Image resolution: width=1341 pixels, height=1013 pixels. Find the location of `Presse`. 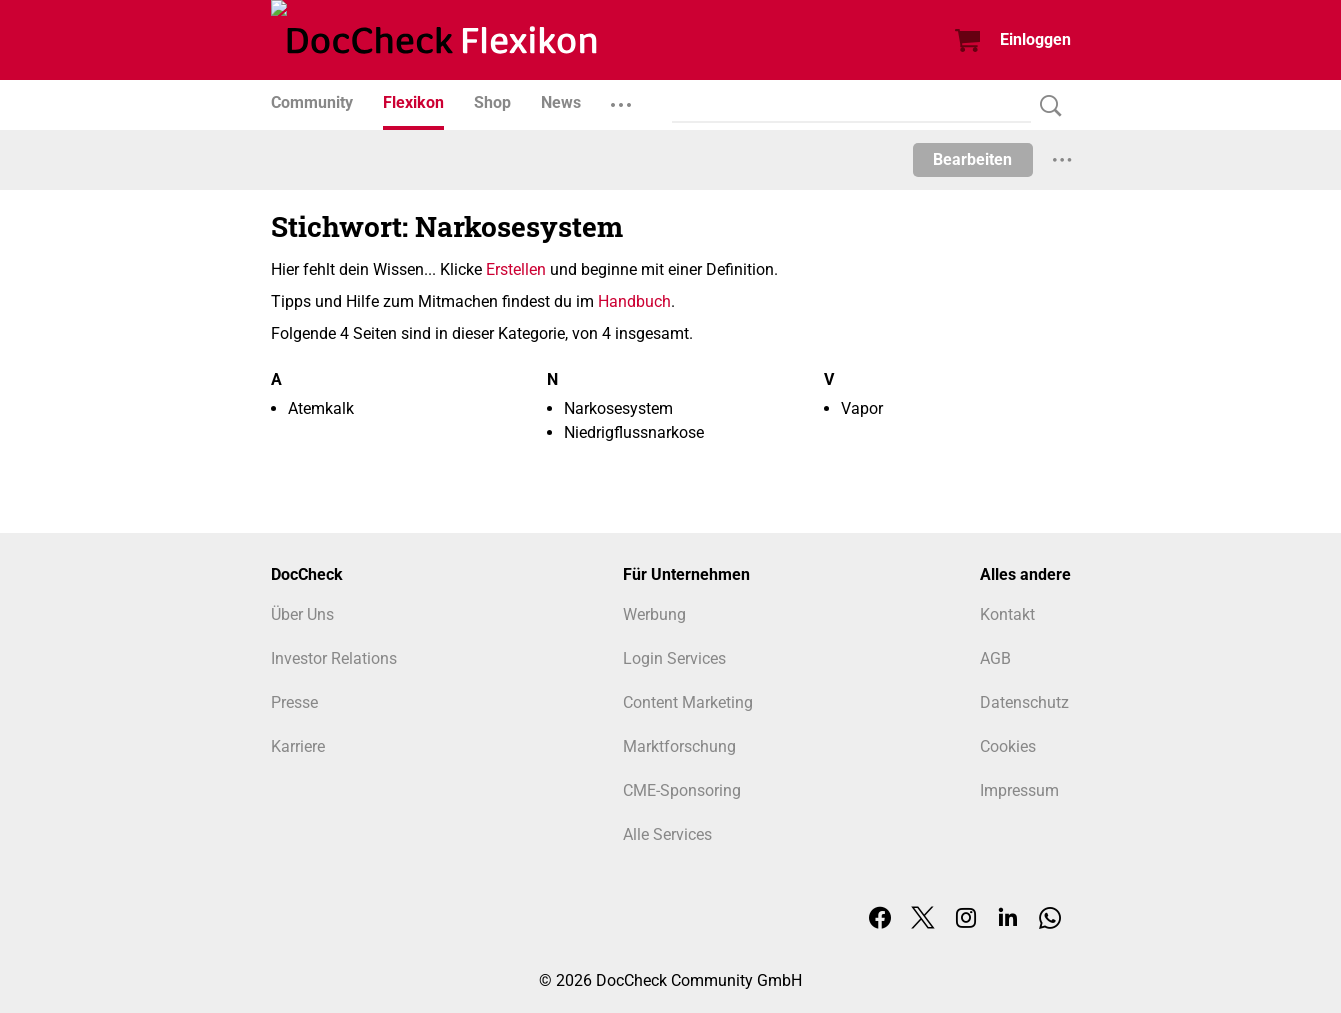

Presse is located at coordinates (294, 702).